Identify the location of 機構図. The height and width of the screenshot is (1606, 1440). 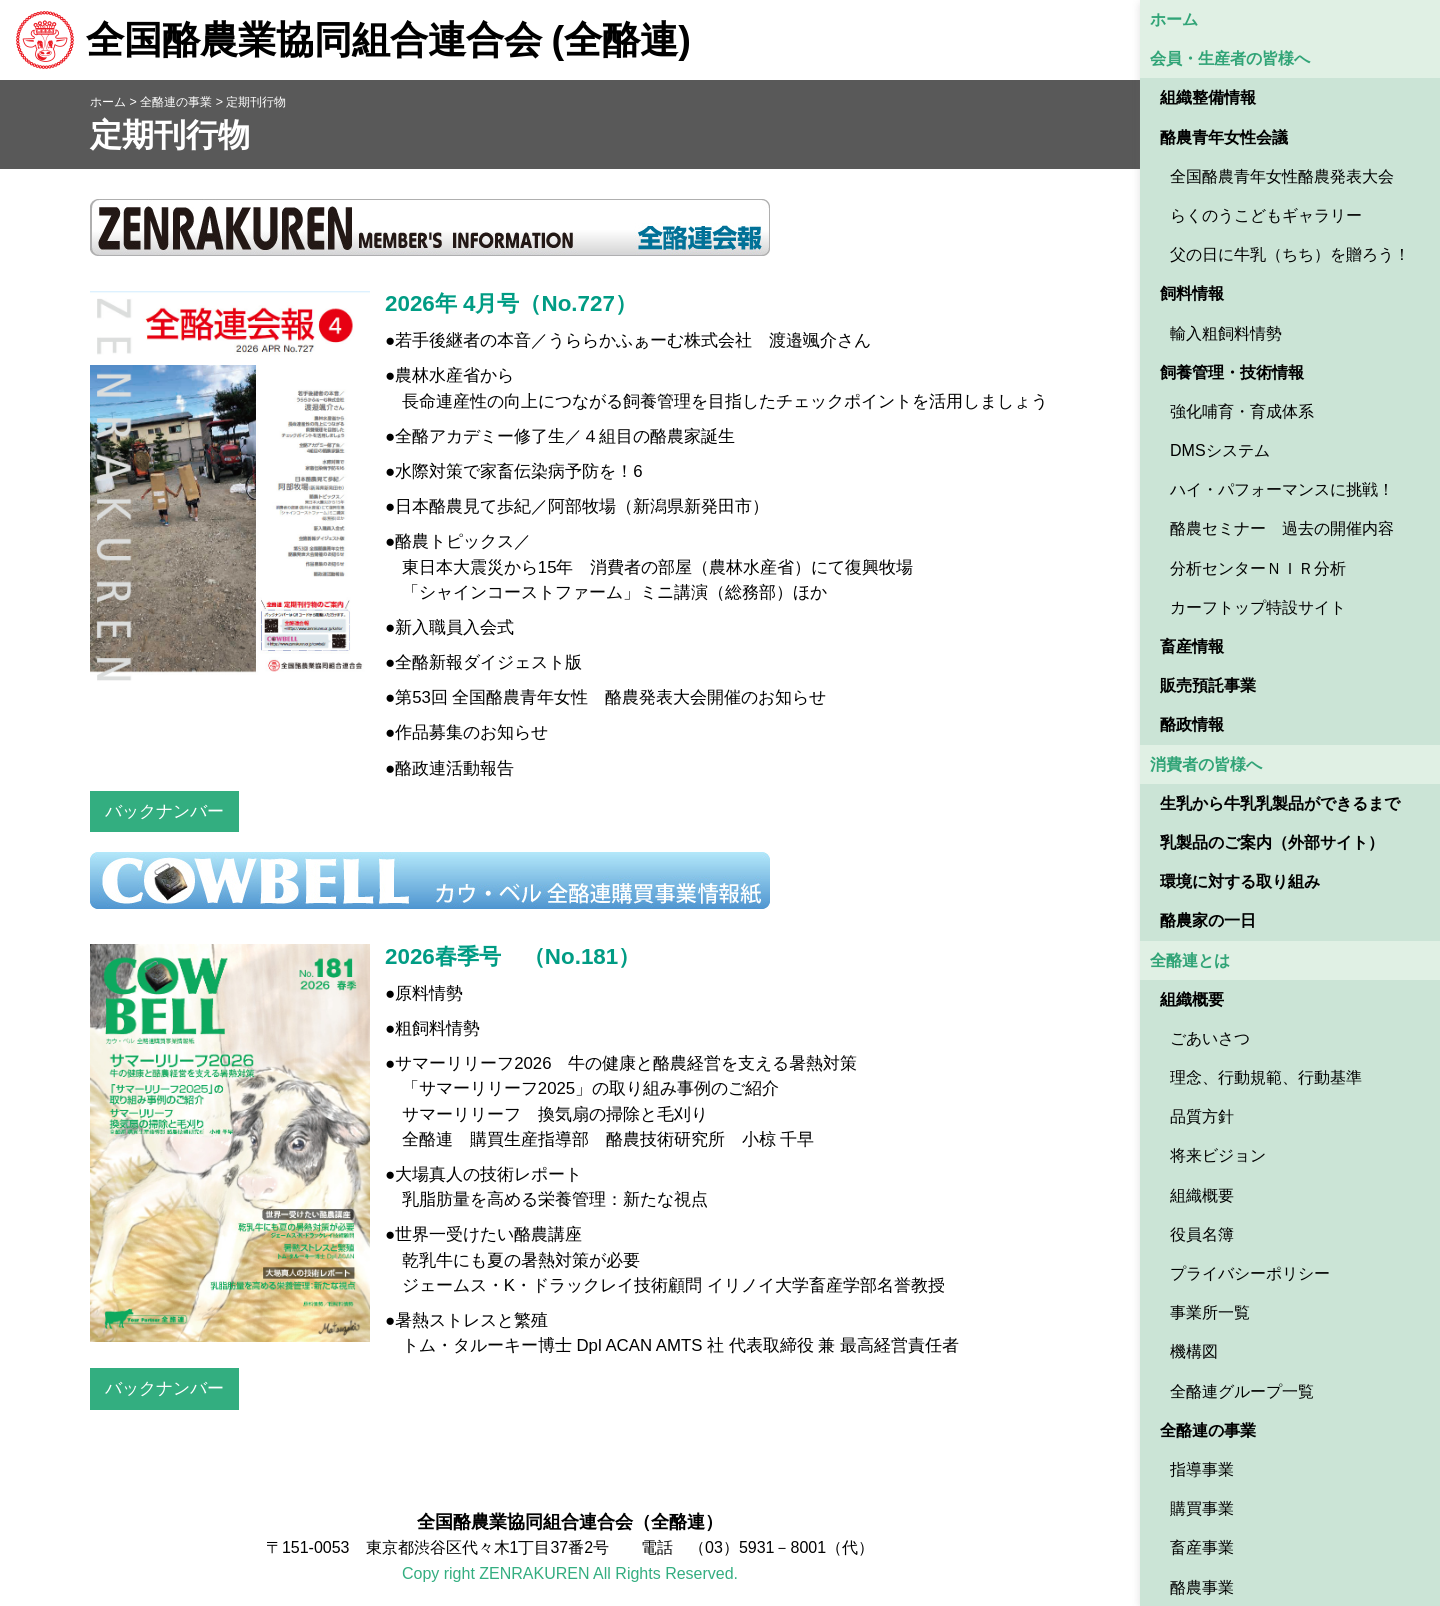
(1194, 1351).